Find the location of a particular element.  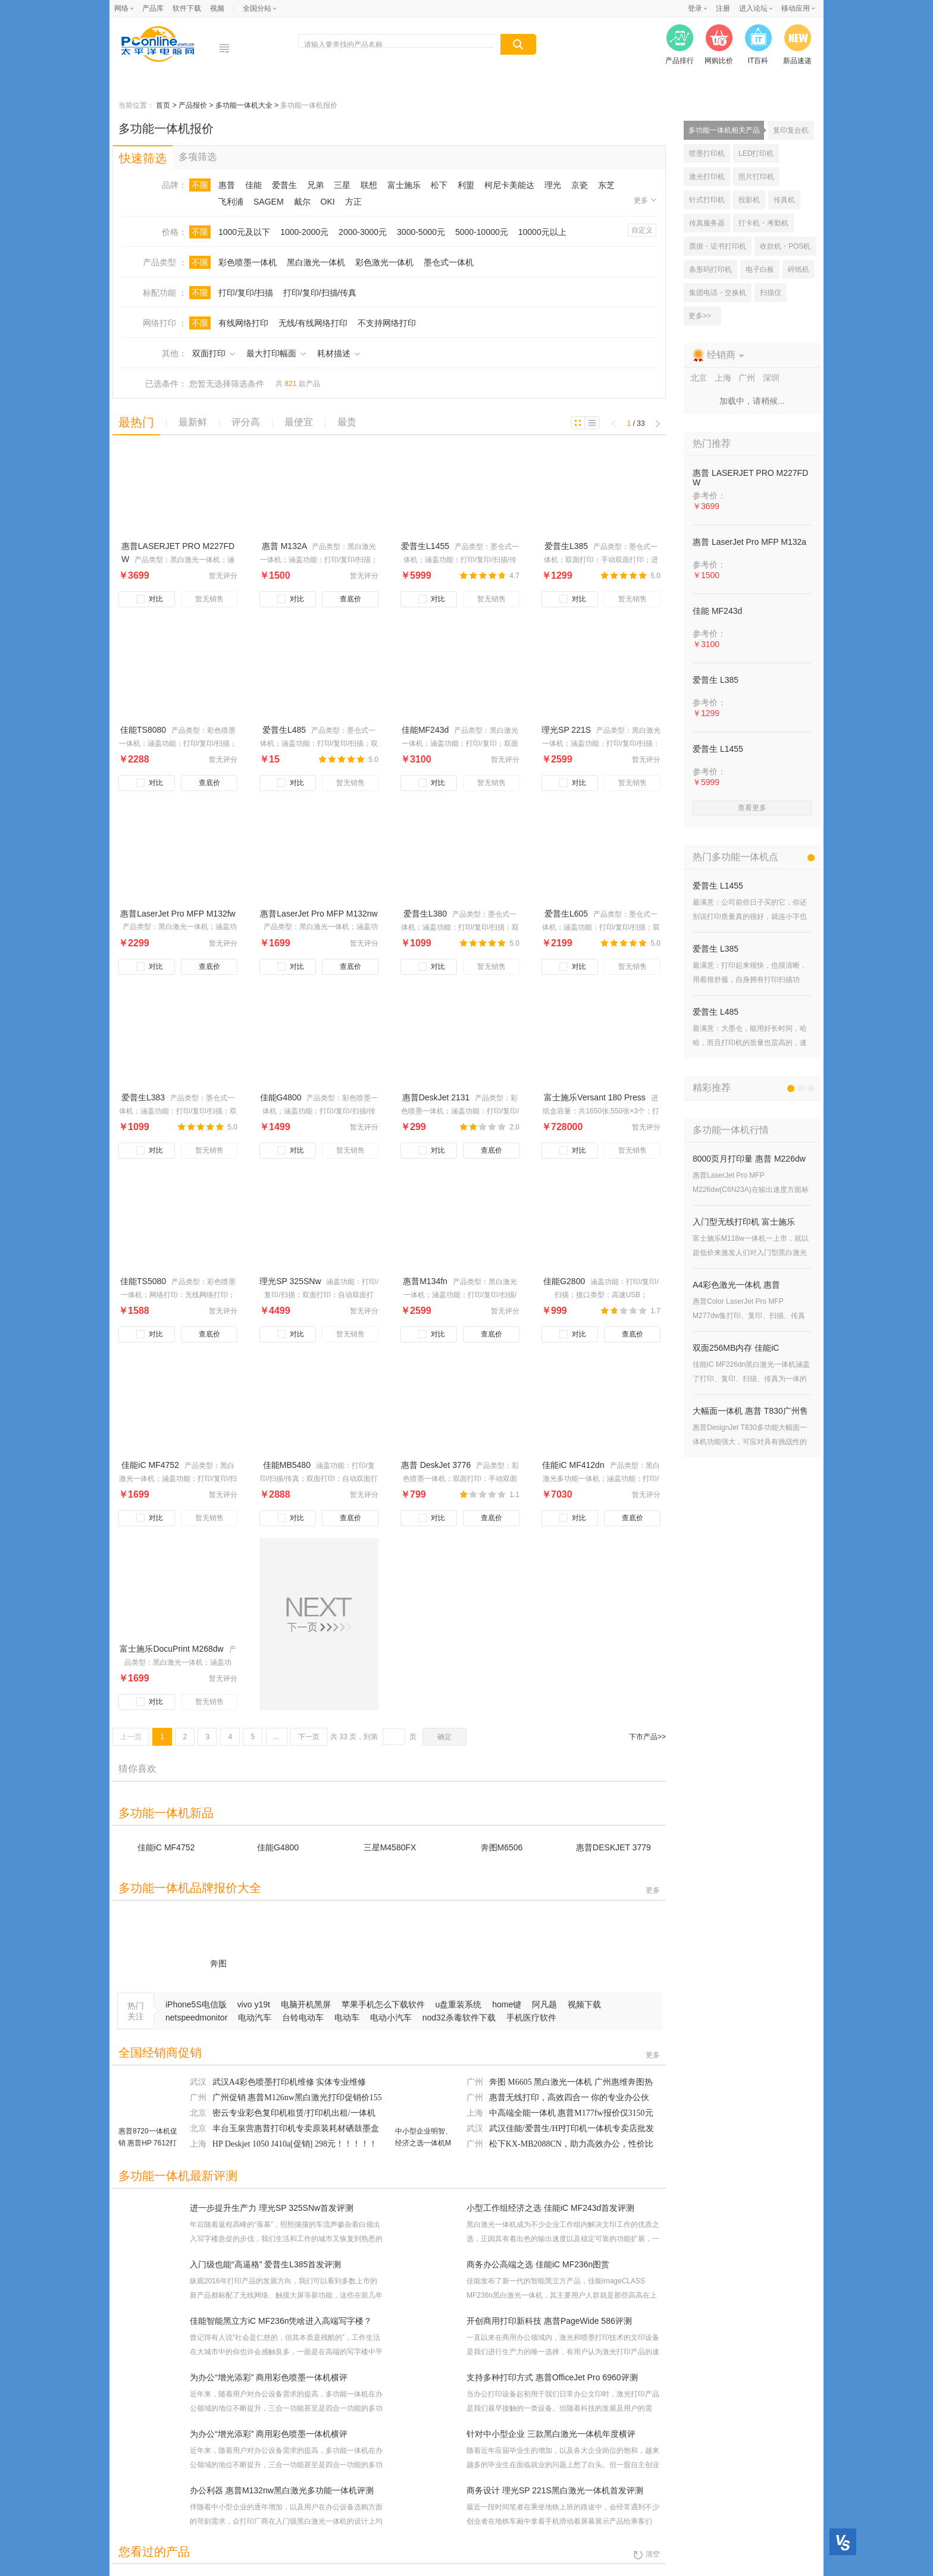

最贵 is located at coordinates (346, 422).